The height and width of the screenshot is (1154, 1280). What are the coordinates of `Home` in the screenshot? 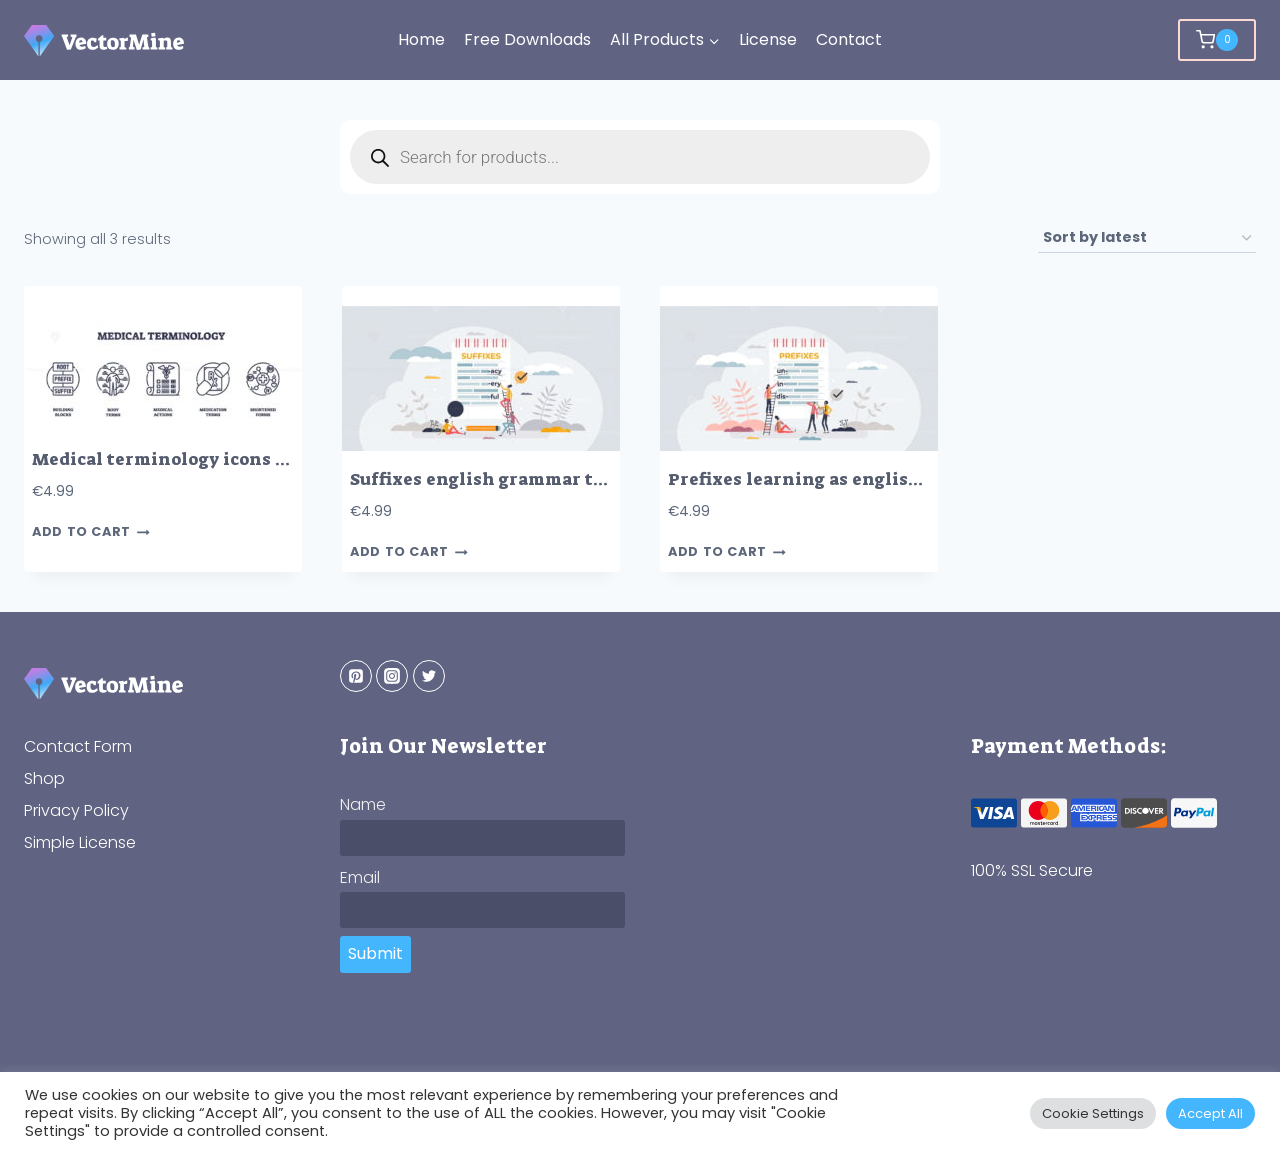 It's located at (421, 39).